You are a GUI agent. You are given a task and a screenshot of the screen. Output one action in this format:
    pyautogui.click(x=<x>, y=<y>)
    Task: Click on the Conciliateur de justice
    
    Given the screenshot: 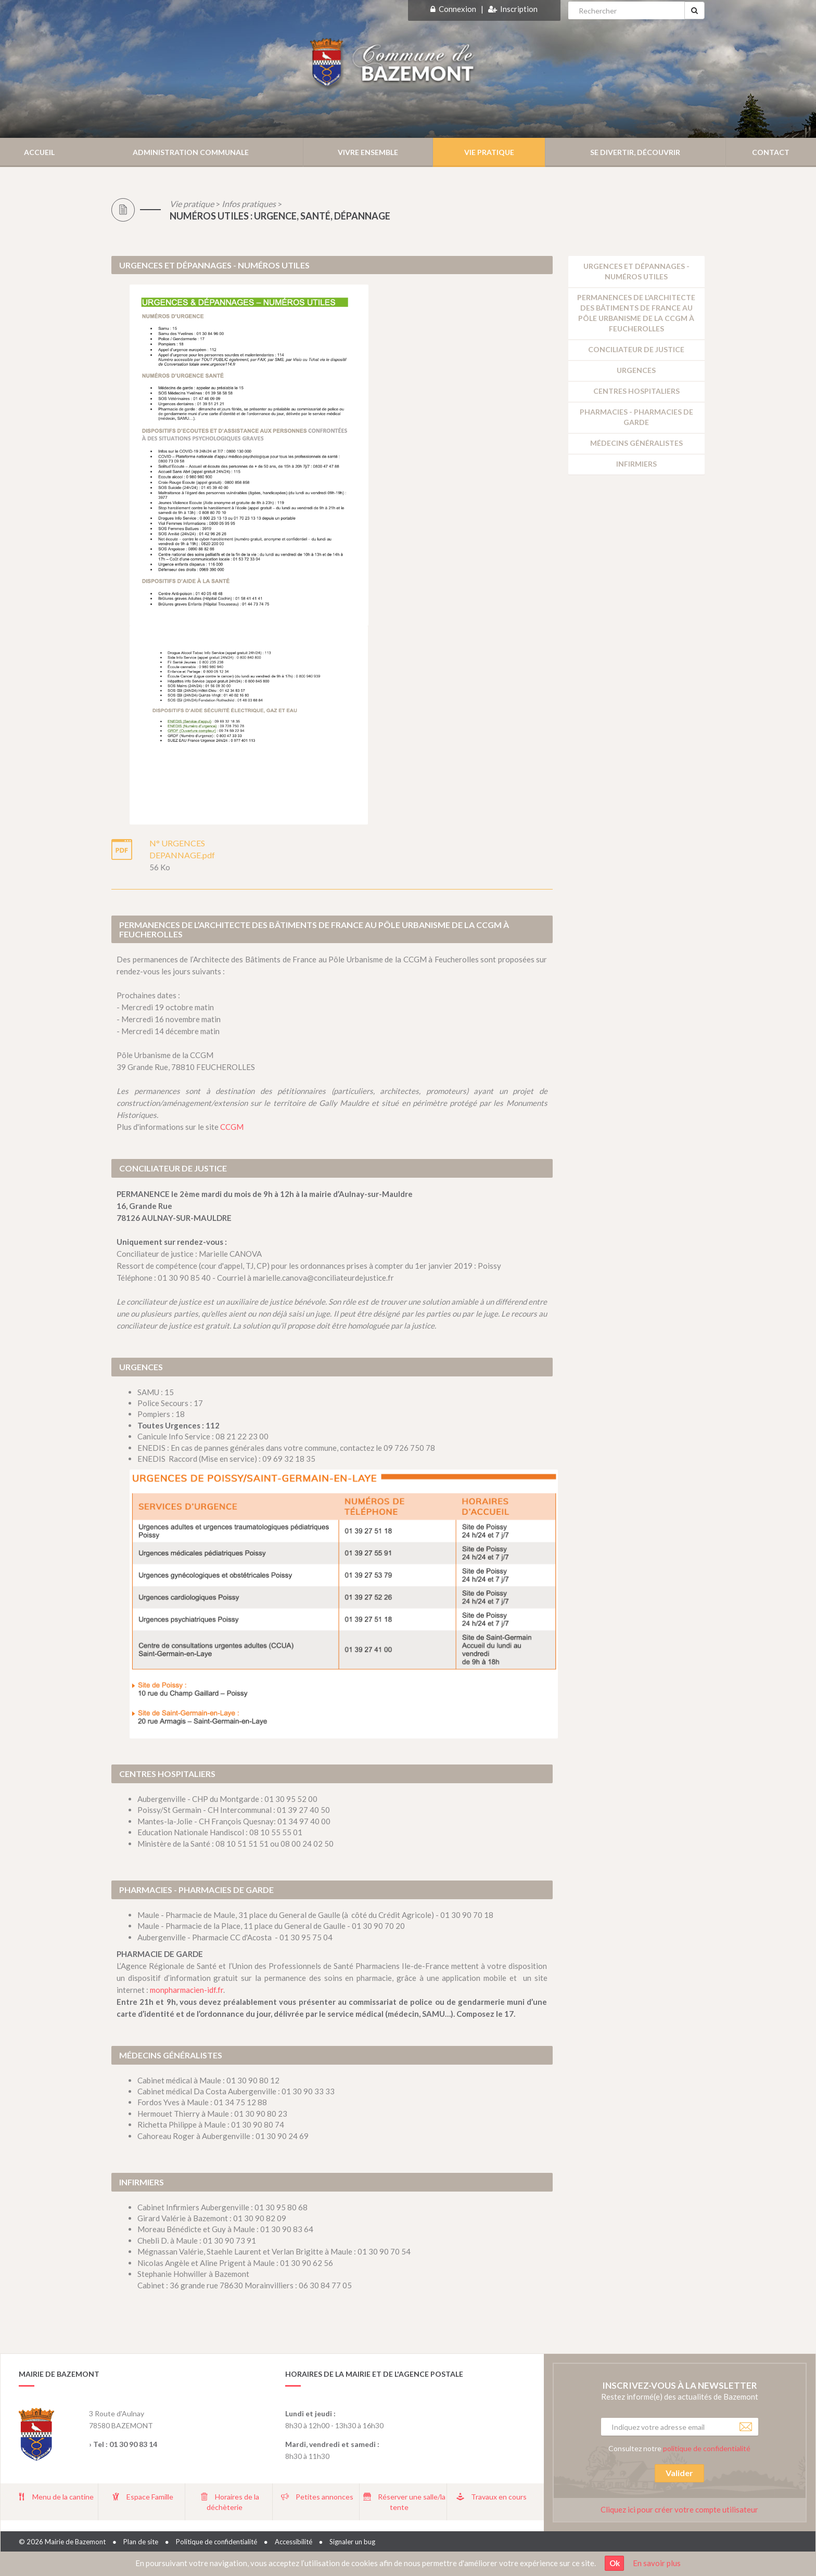 What is the action you would take?
    pyautogui.click(x=636, y=349)
    